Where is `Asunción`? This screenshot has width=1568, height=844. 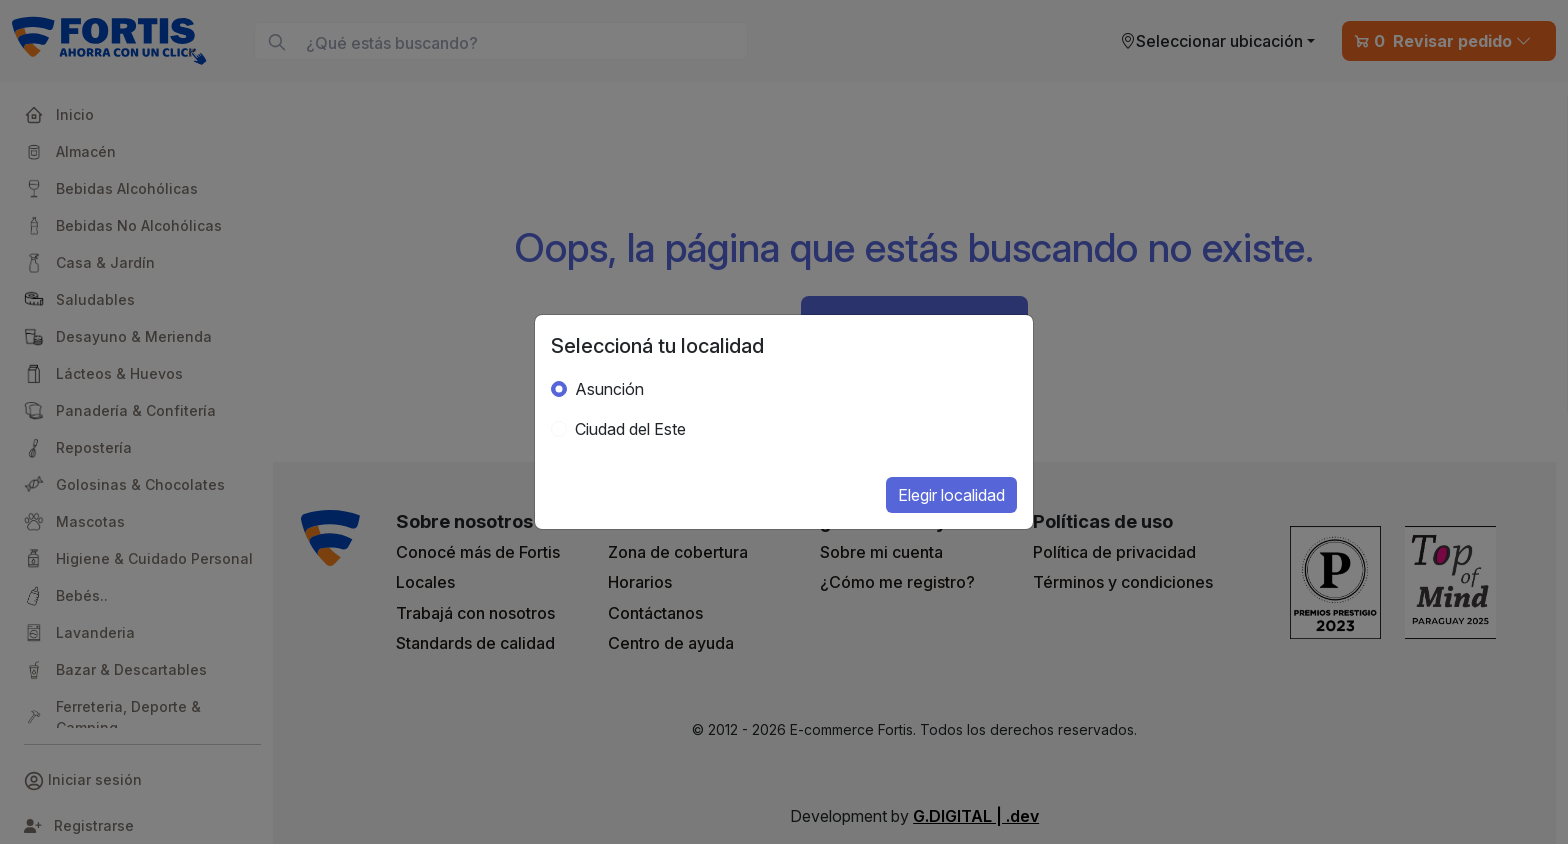
Asunción is located at coordinates (609, 389).